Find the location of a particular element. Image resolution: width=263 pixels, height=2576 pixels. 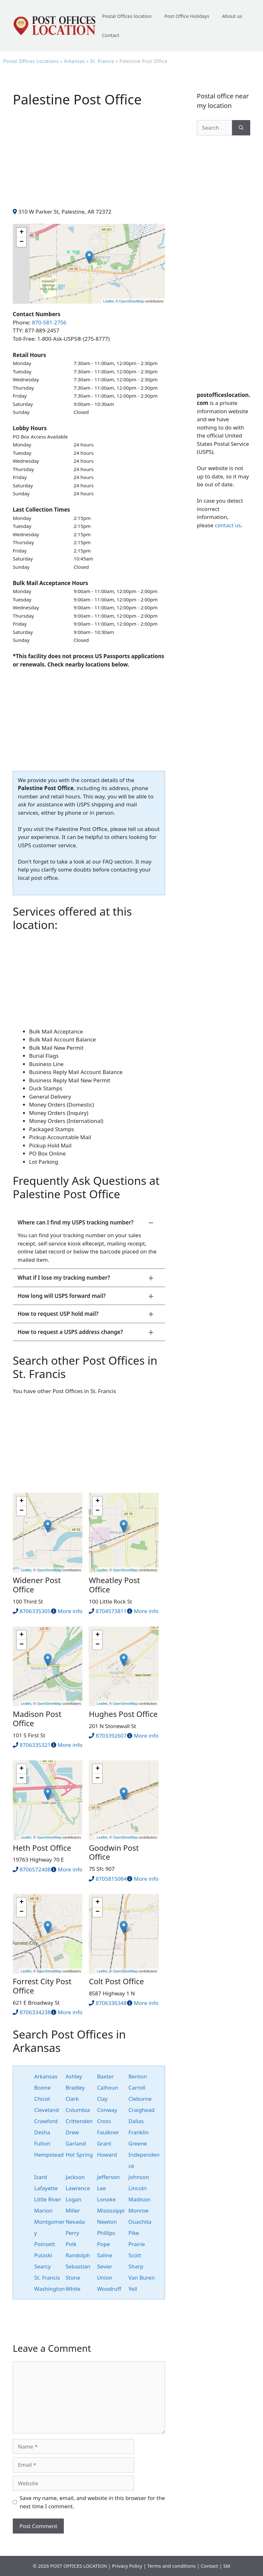

Grant is located at coordinates (104, 2143).